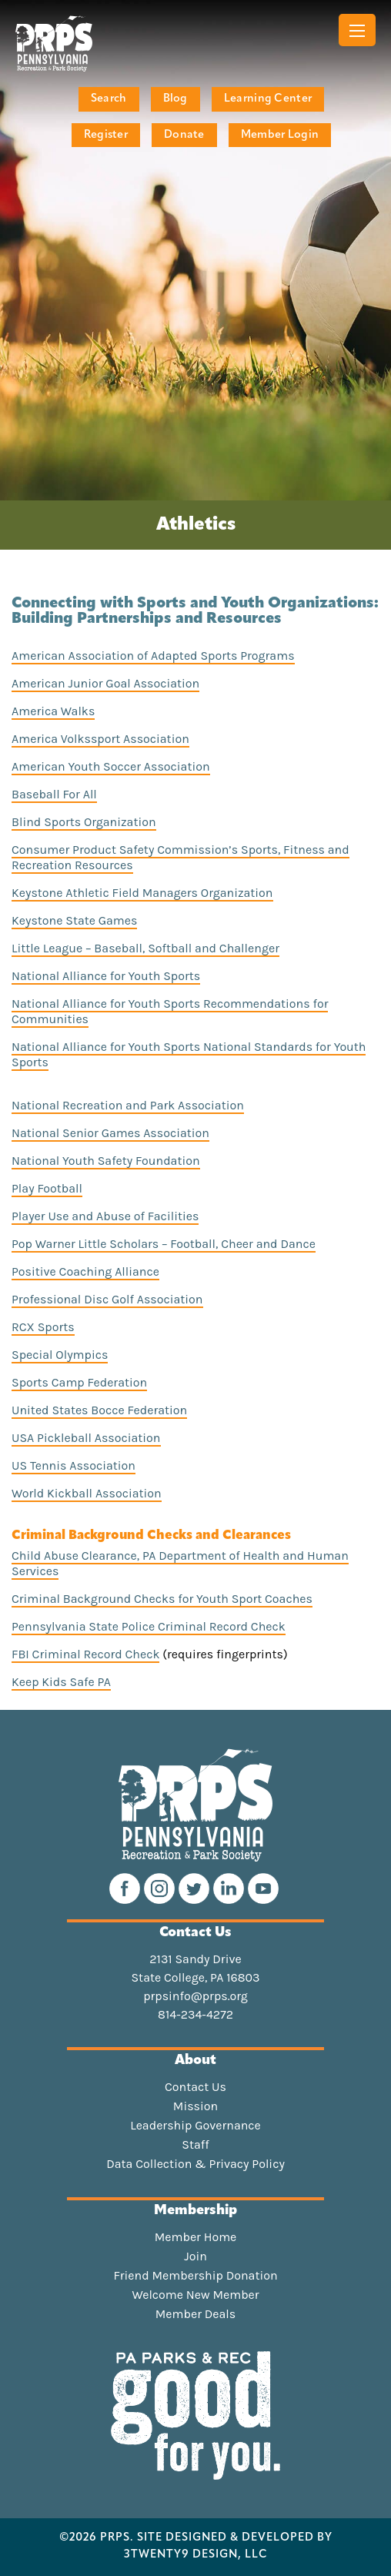 Image resolution: width=391 pixels, height=2576 pixels. I want to click on Pop Warner Little Scholars – Football, Cheer and Dance, so click(164, 1243).